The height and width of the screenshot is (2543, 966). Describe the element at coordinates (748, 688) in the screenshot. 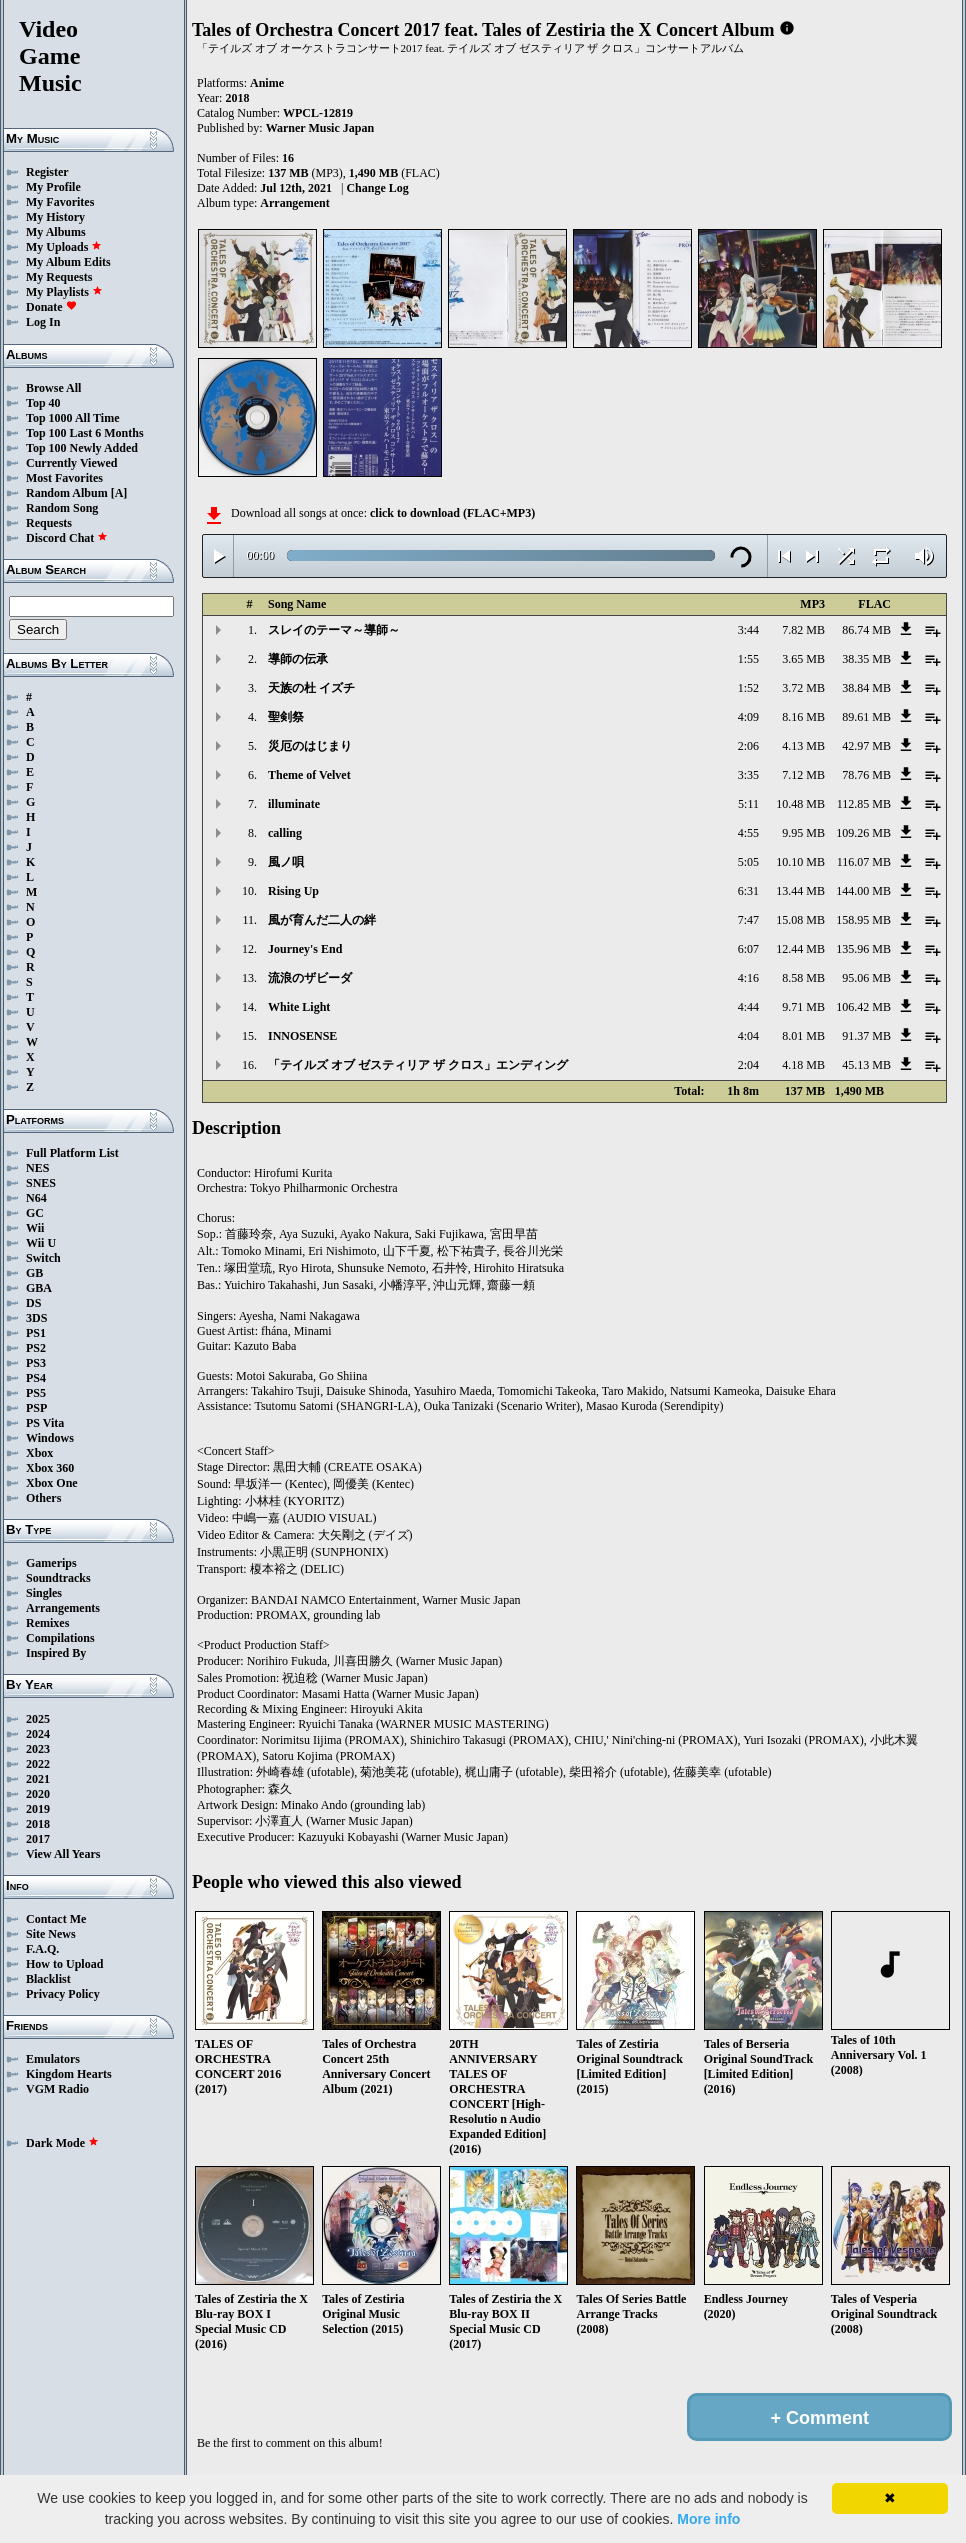

I see `1:52` at that location.